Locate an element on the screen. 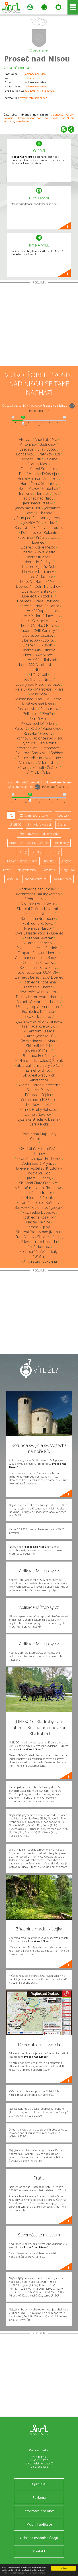 This screenshot has width=78, height=2576. Sedlejovice is located at coordinates (47, 743).